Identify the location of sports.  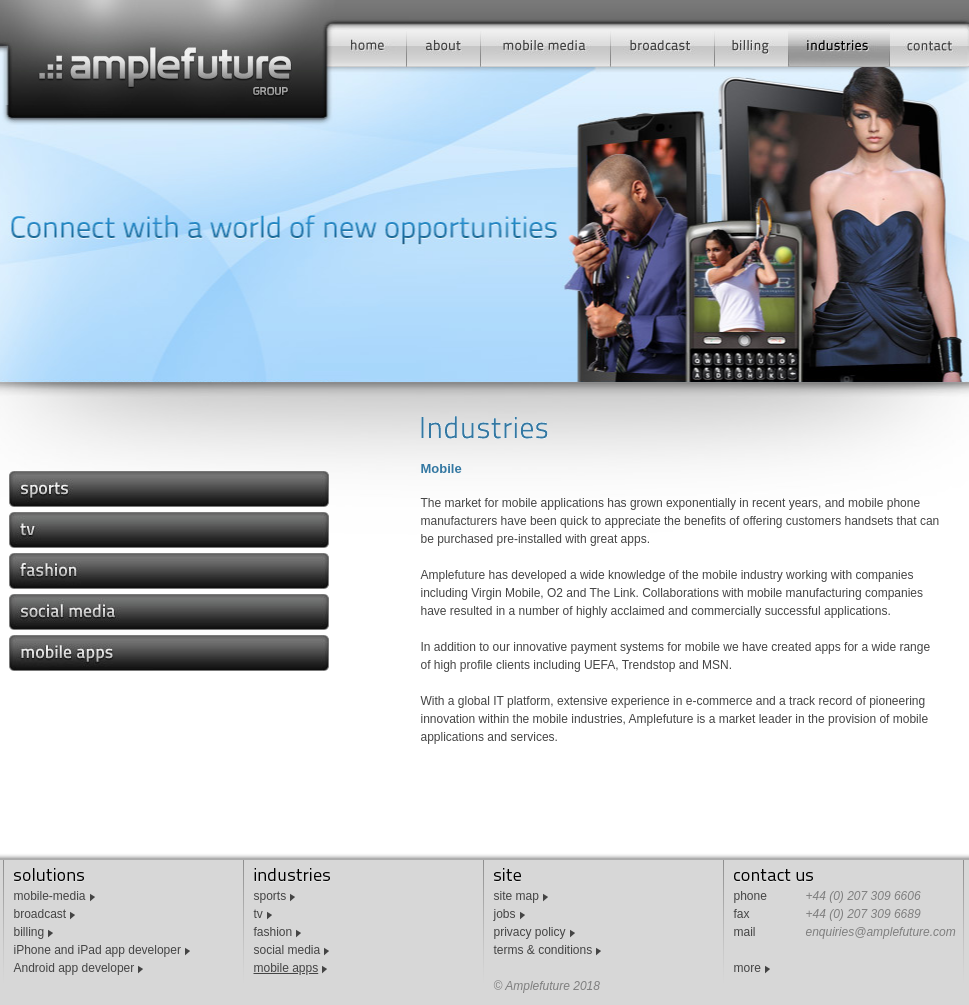
(270, 896).